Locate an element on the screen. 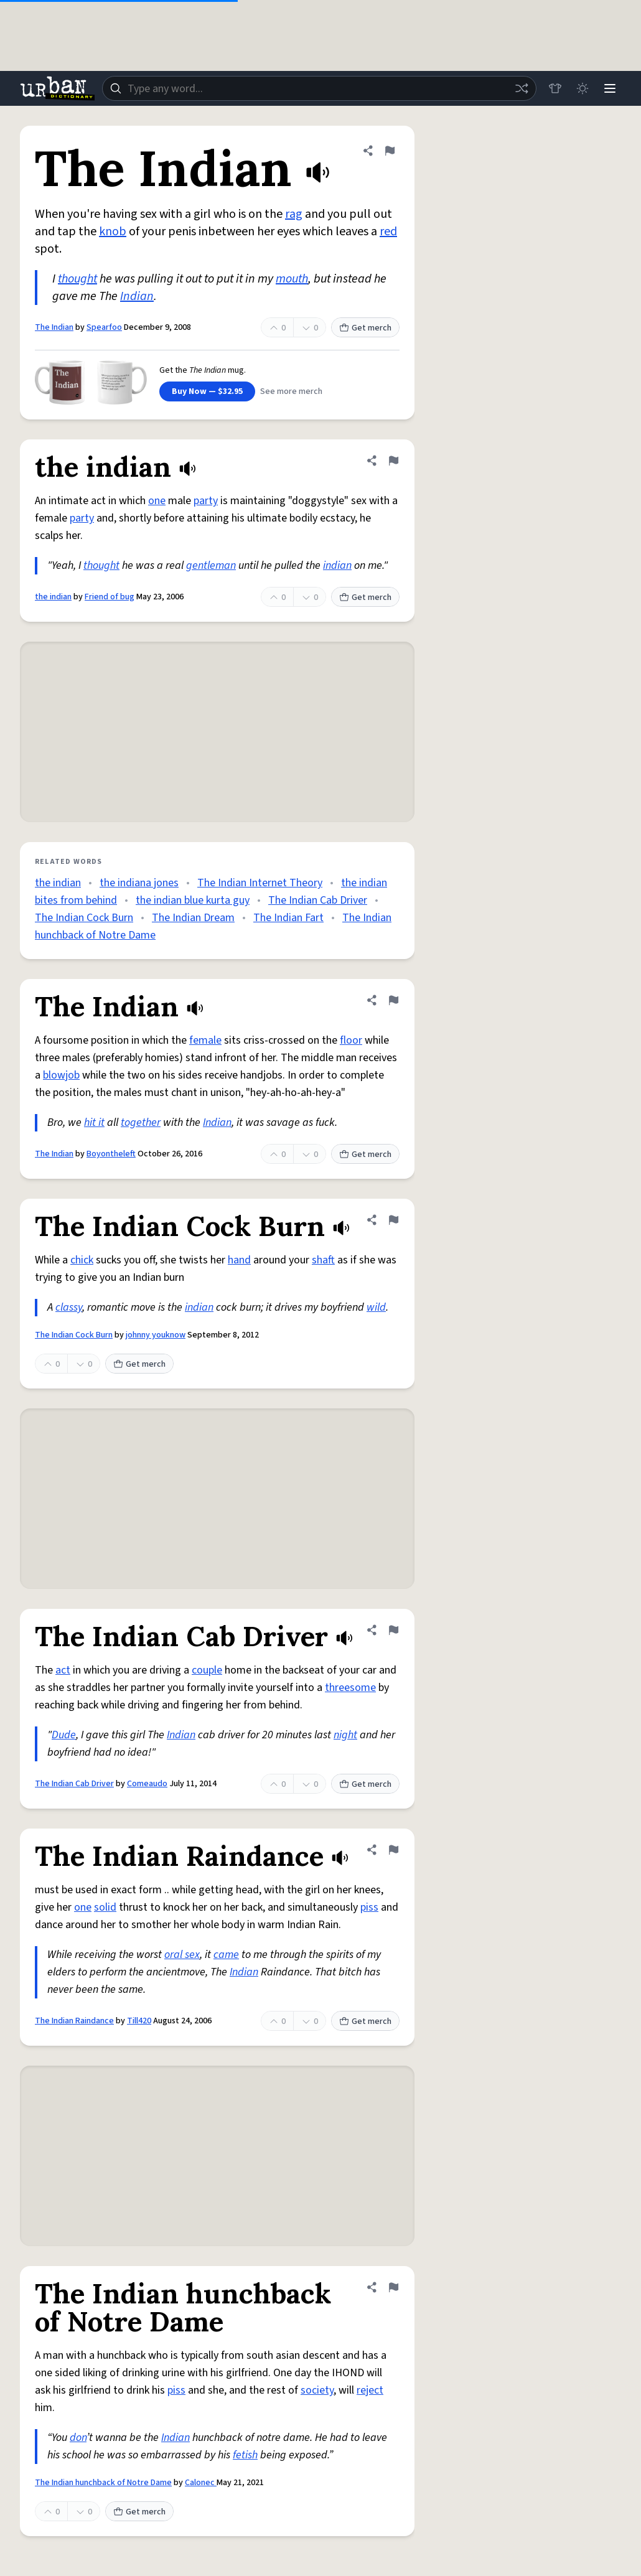  thought is located at coordinates (77, 279).